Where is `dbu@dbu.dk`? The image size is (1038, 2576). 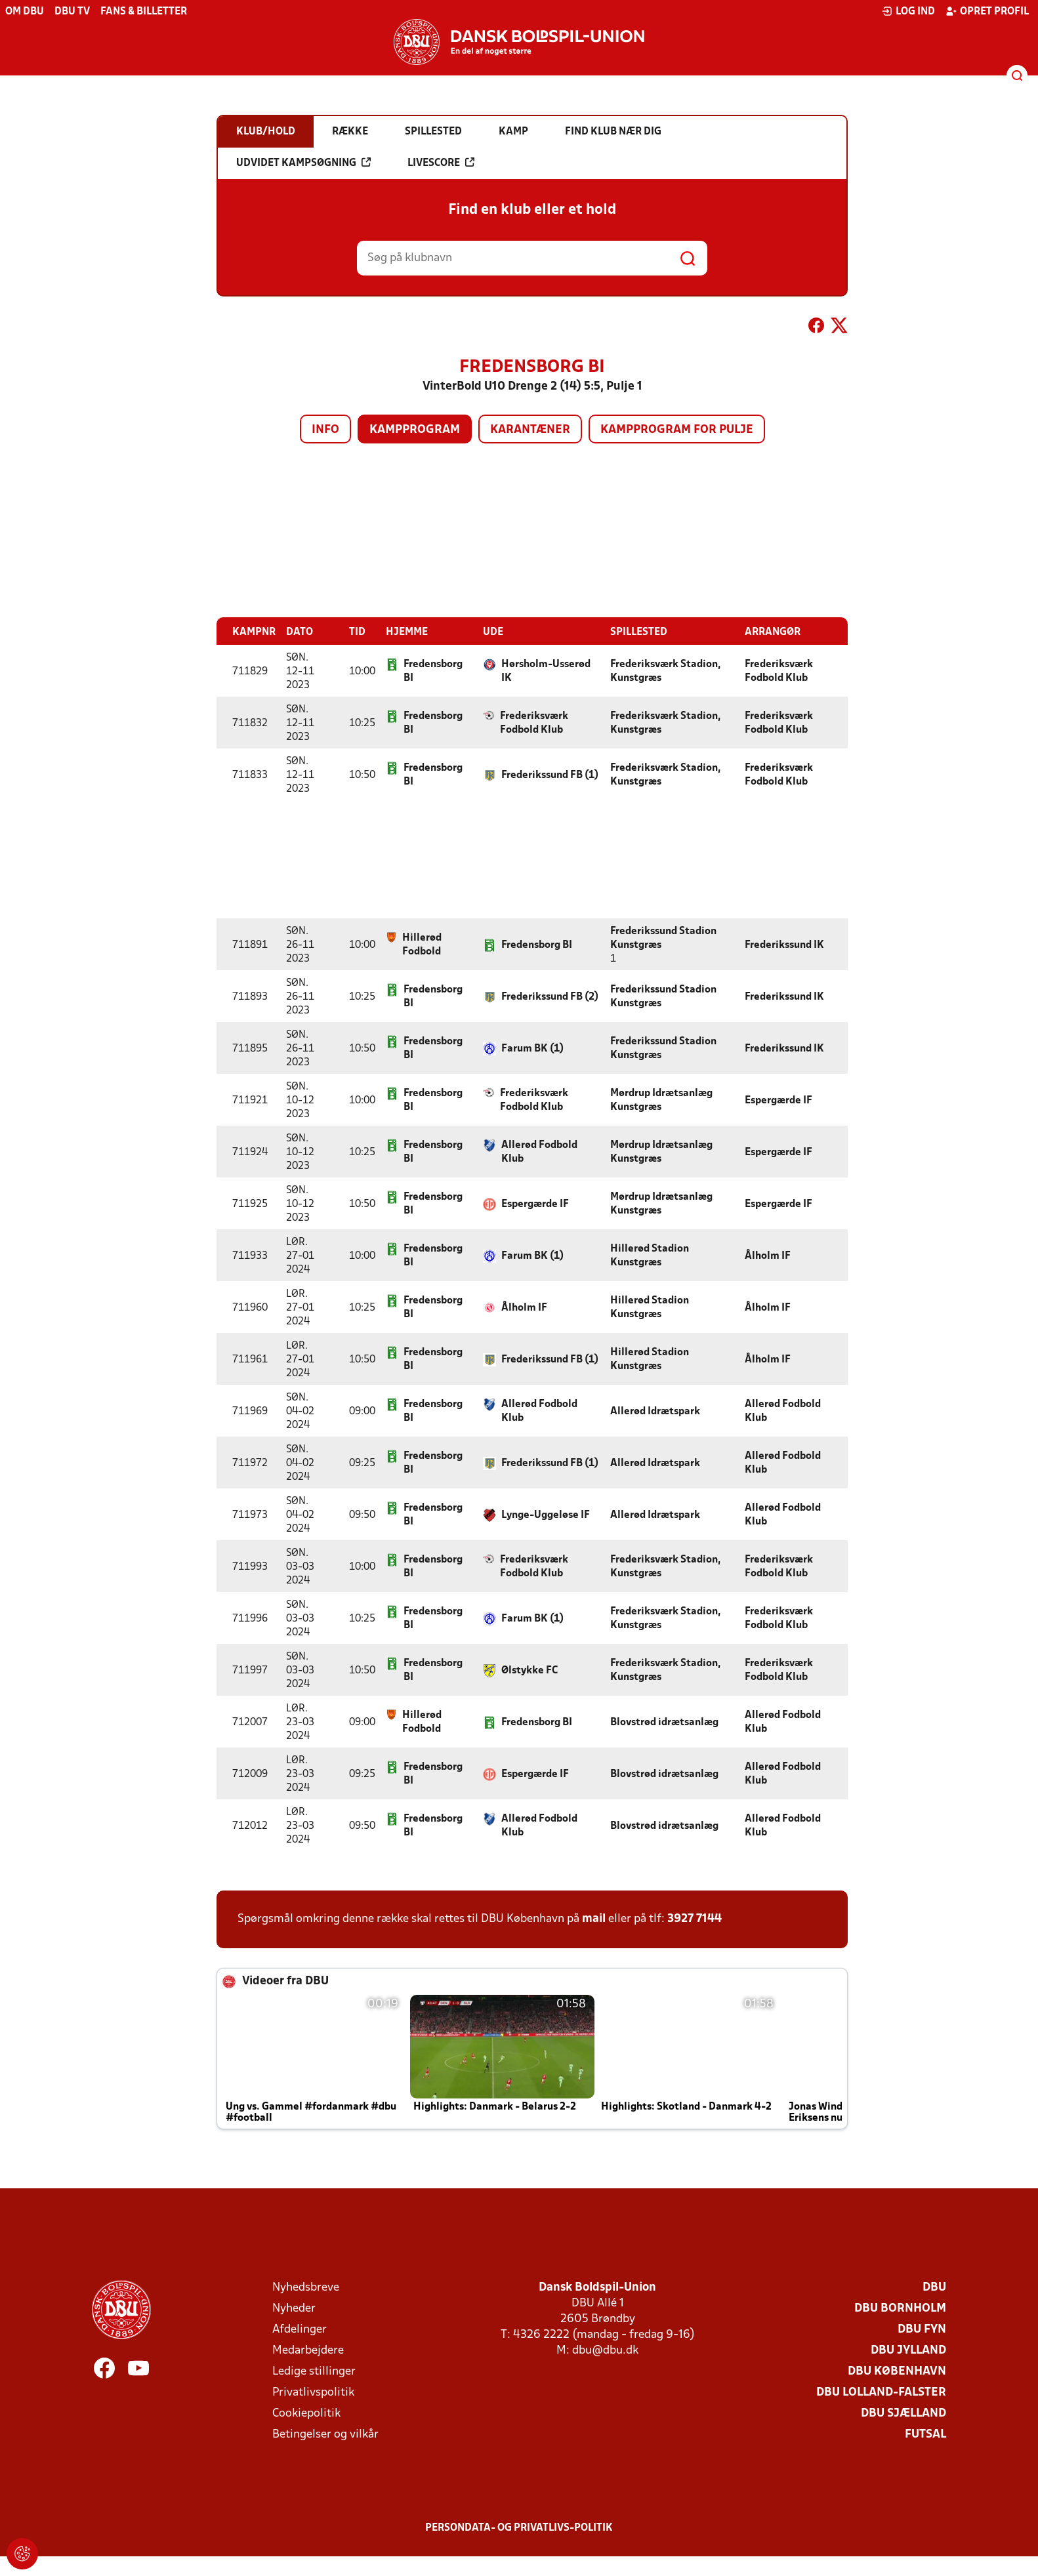 dbu@dbu.dk is located at coordinates (605, 2350).